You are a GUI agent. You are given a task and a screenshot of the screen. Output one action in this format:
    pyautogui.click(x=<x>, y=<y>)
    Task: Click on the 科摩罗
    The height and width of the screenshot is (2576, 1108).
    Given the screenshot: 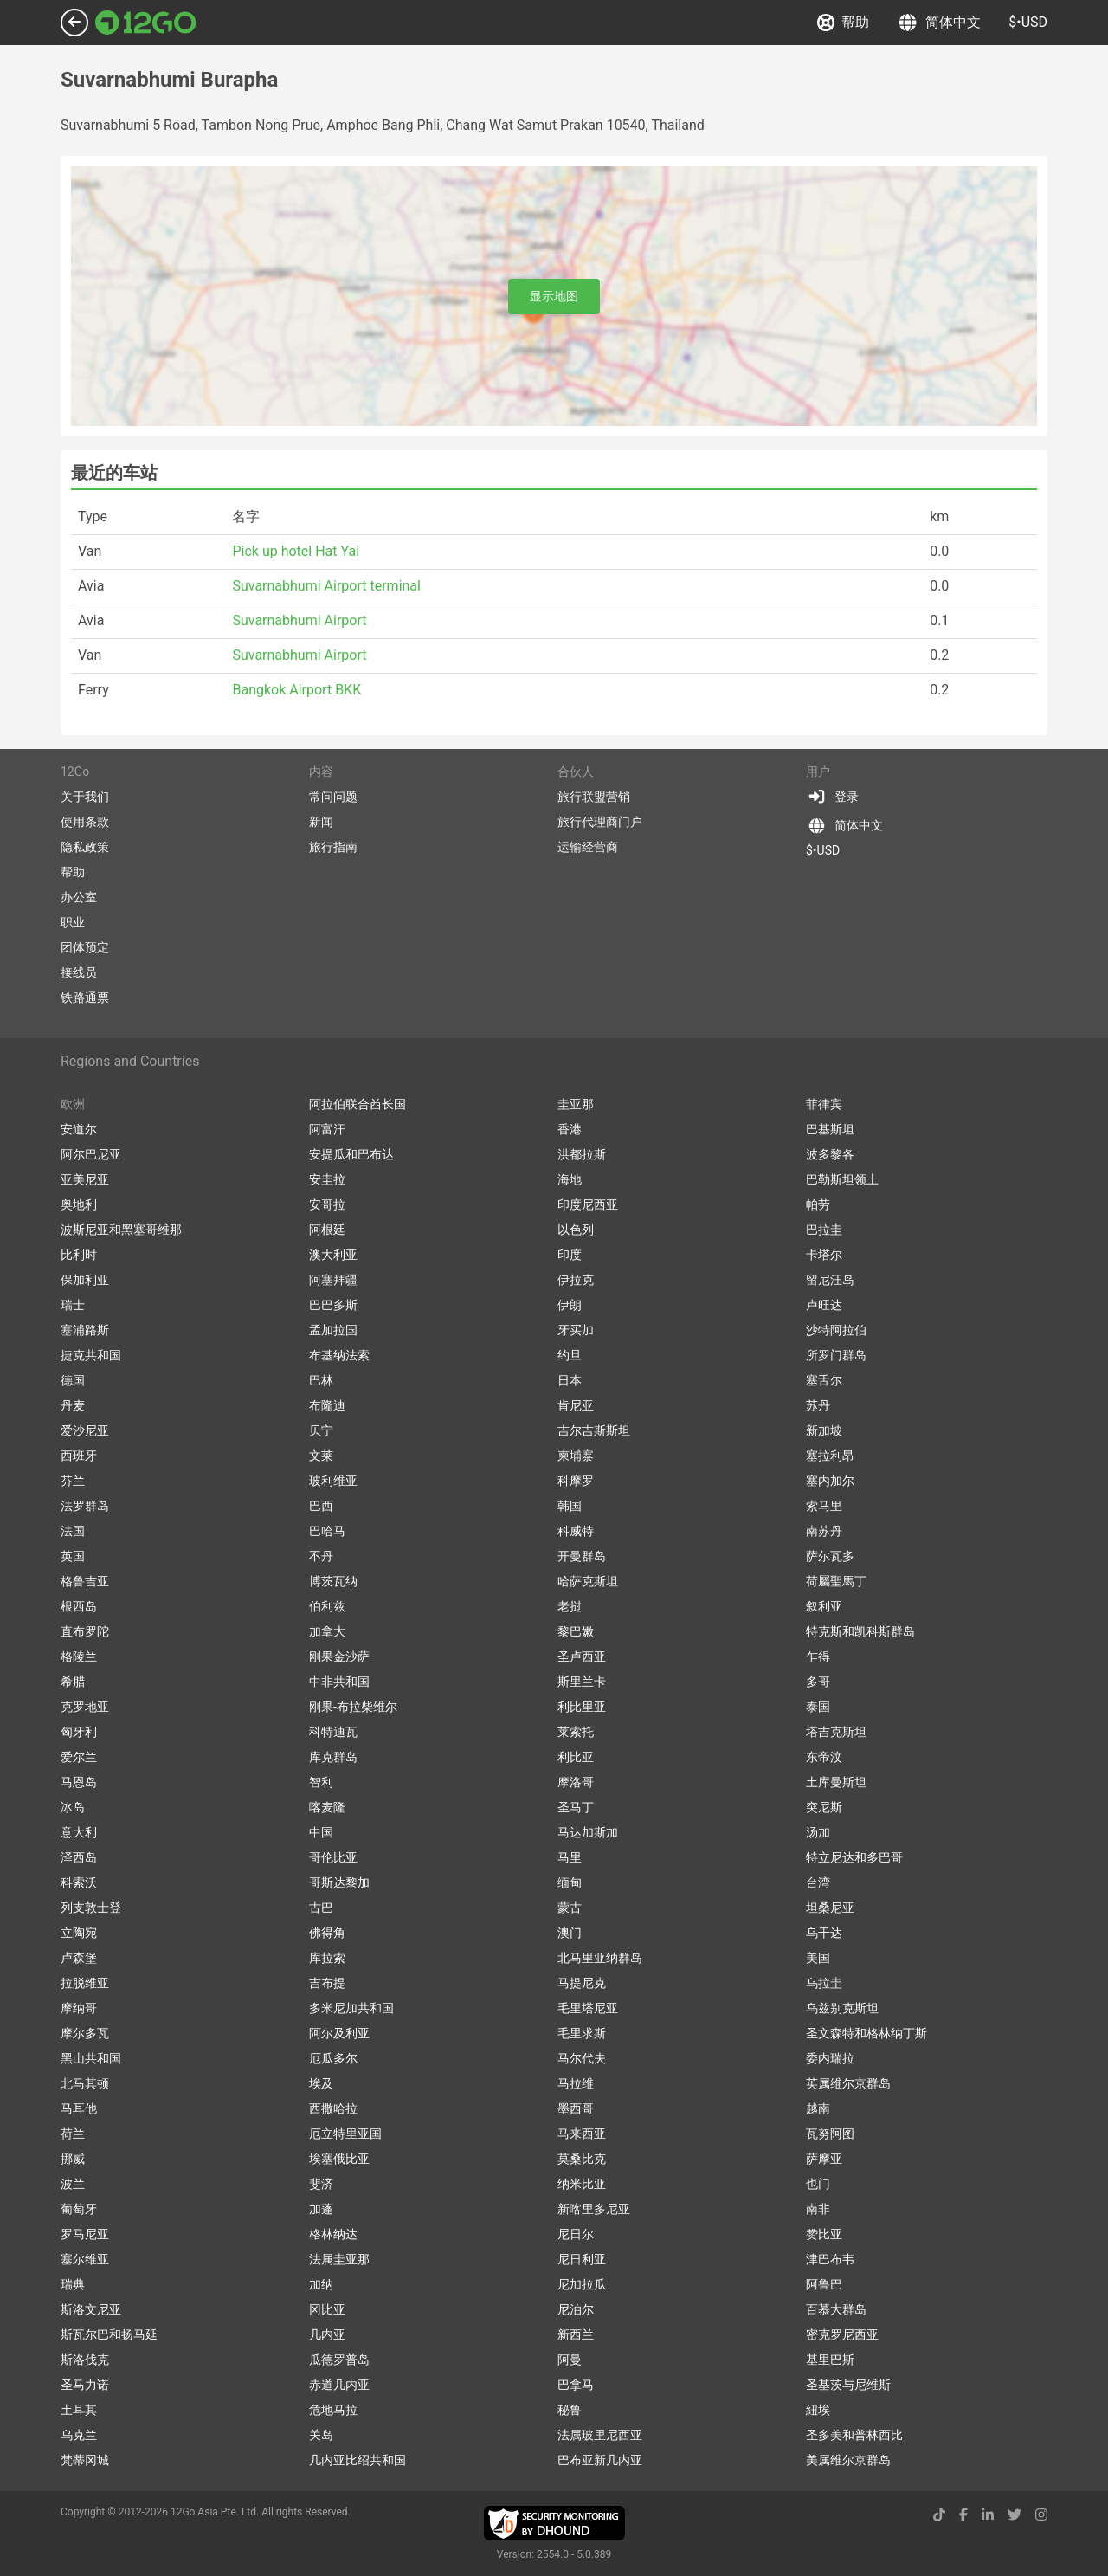 What is the action you would take?
    pyautogui.click(x=575, y=1481)
    